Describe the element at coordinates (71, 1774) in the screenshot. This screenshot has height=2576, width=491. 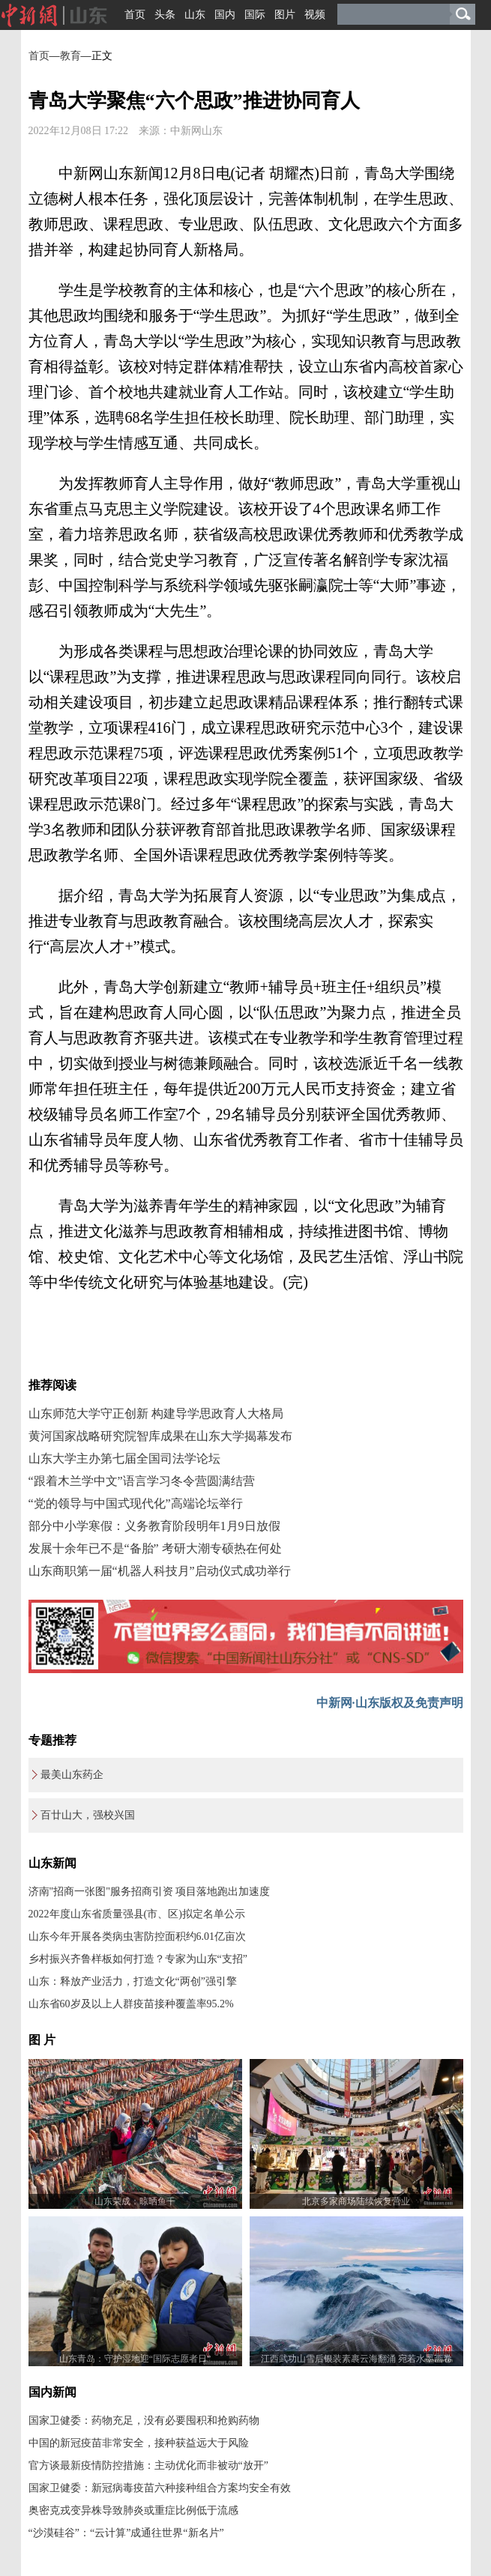
I see `最美山东药企` at that location.